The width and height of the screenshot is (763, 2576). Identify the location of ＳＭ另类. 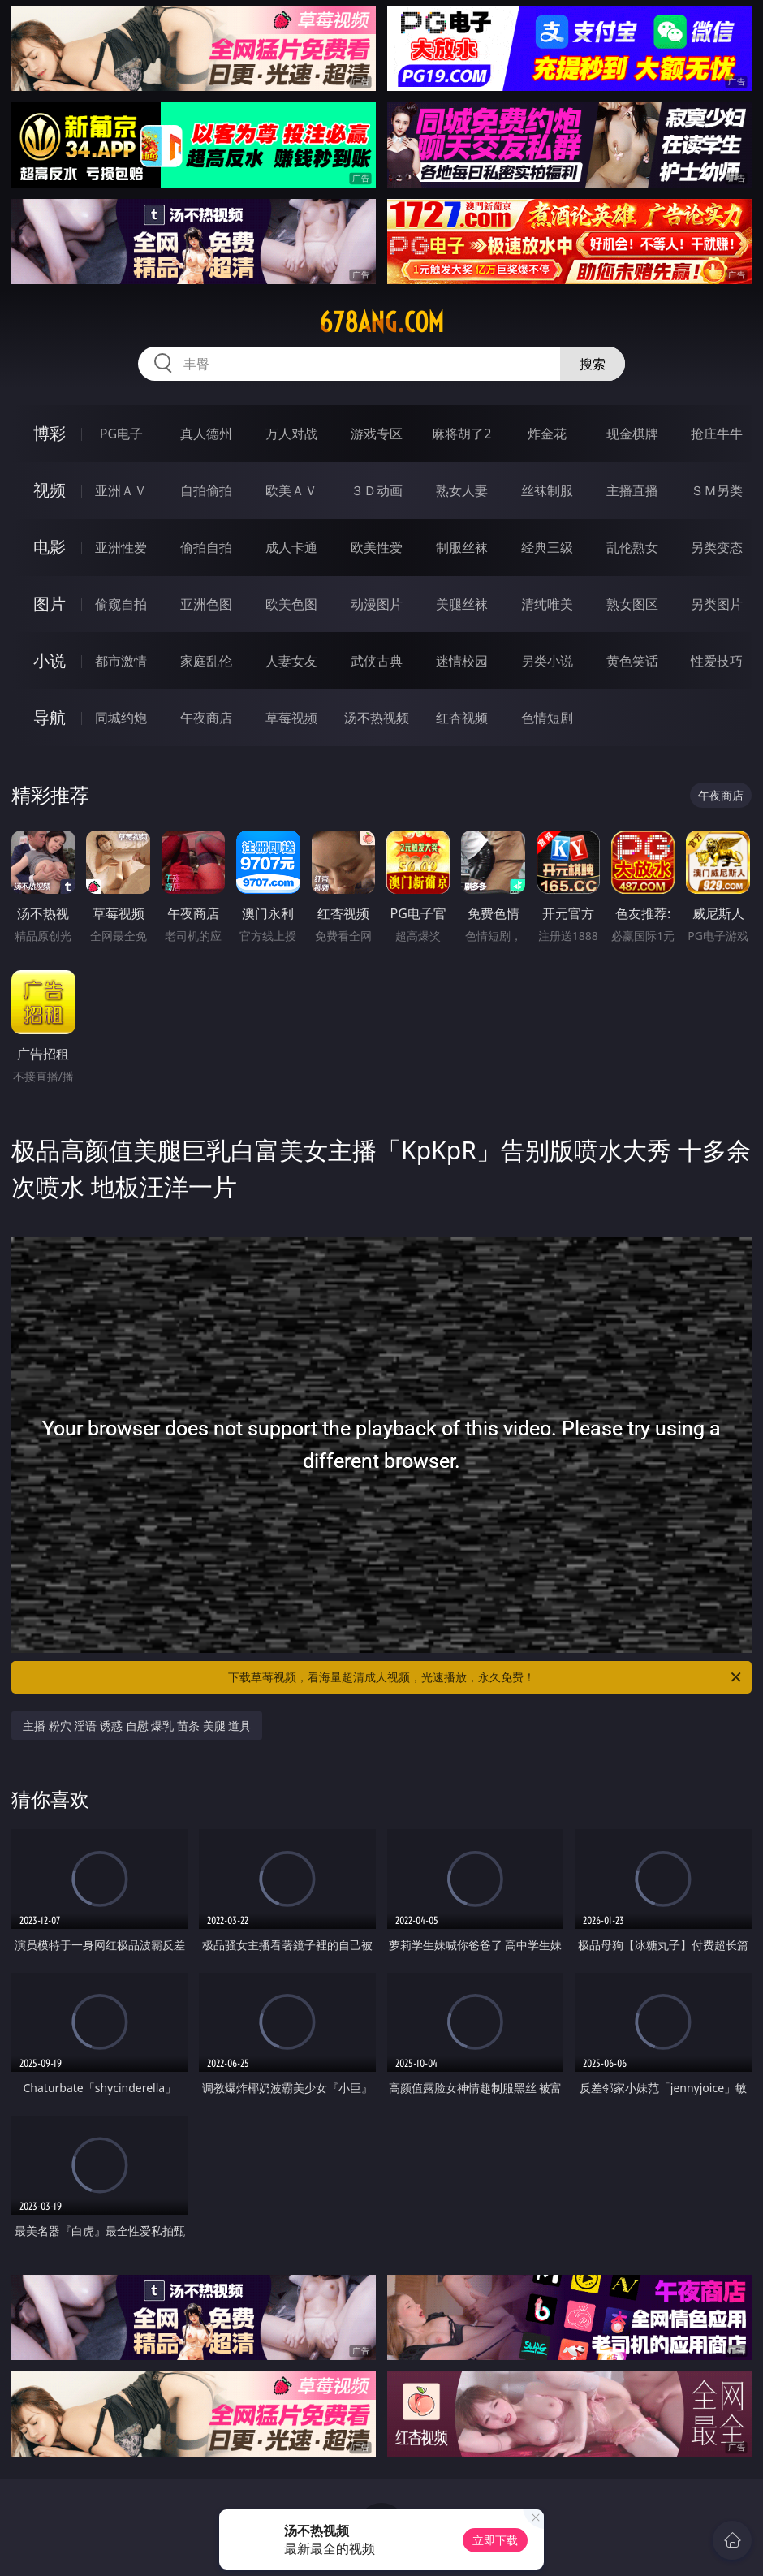
(717, 490).